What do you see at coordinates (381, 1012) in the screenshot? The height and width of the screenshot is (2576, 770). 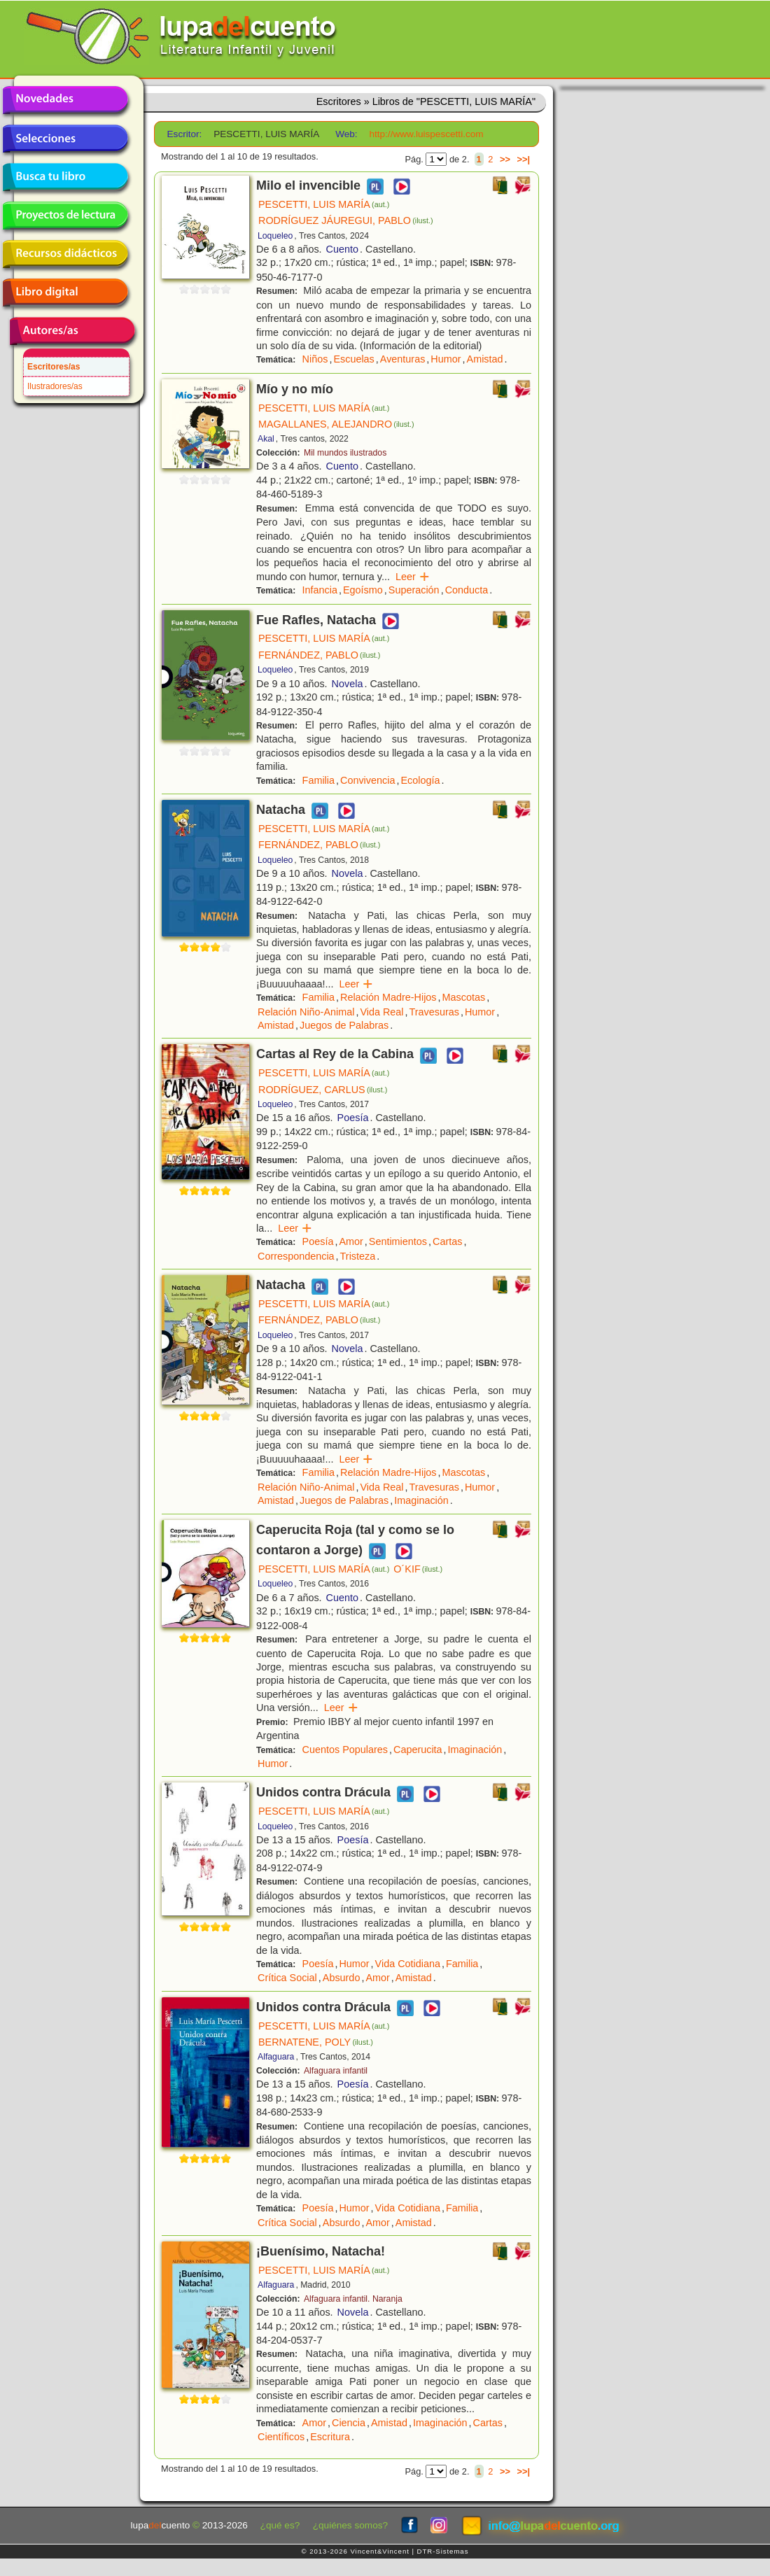 I see `Vida Real` at bounding box center [381, 1012].